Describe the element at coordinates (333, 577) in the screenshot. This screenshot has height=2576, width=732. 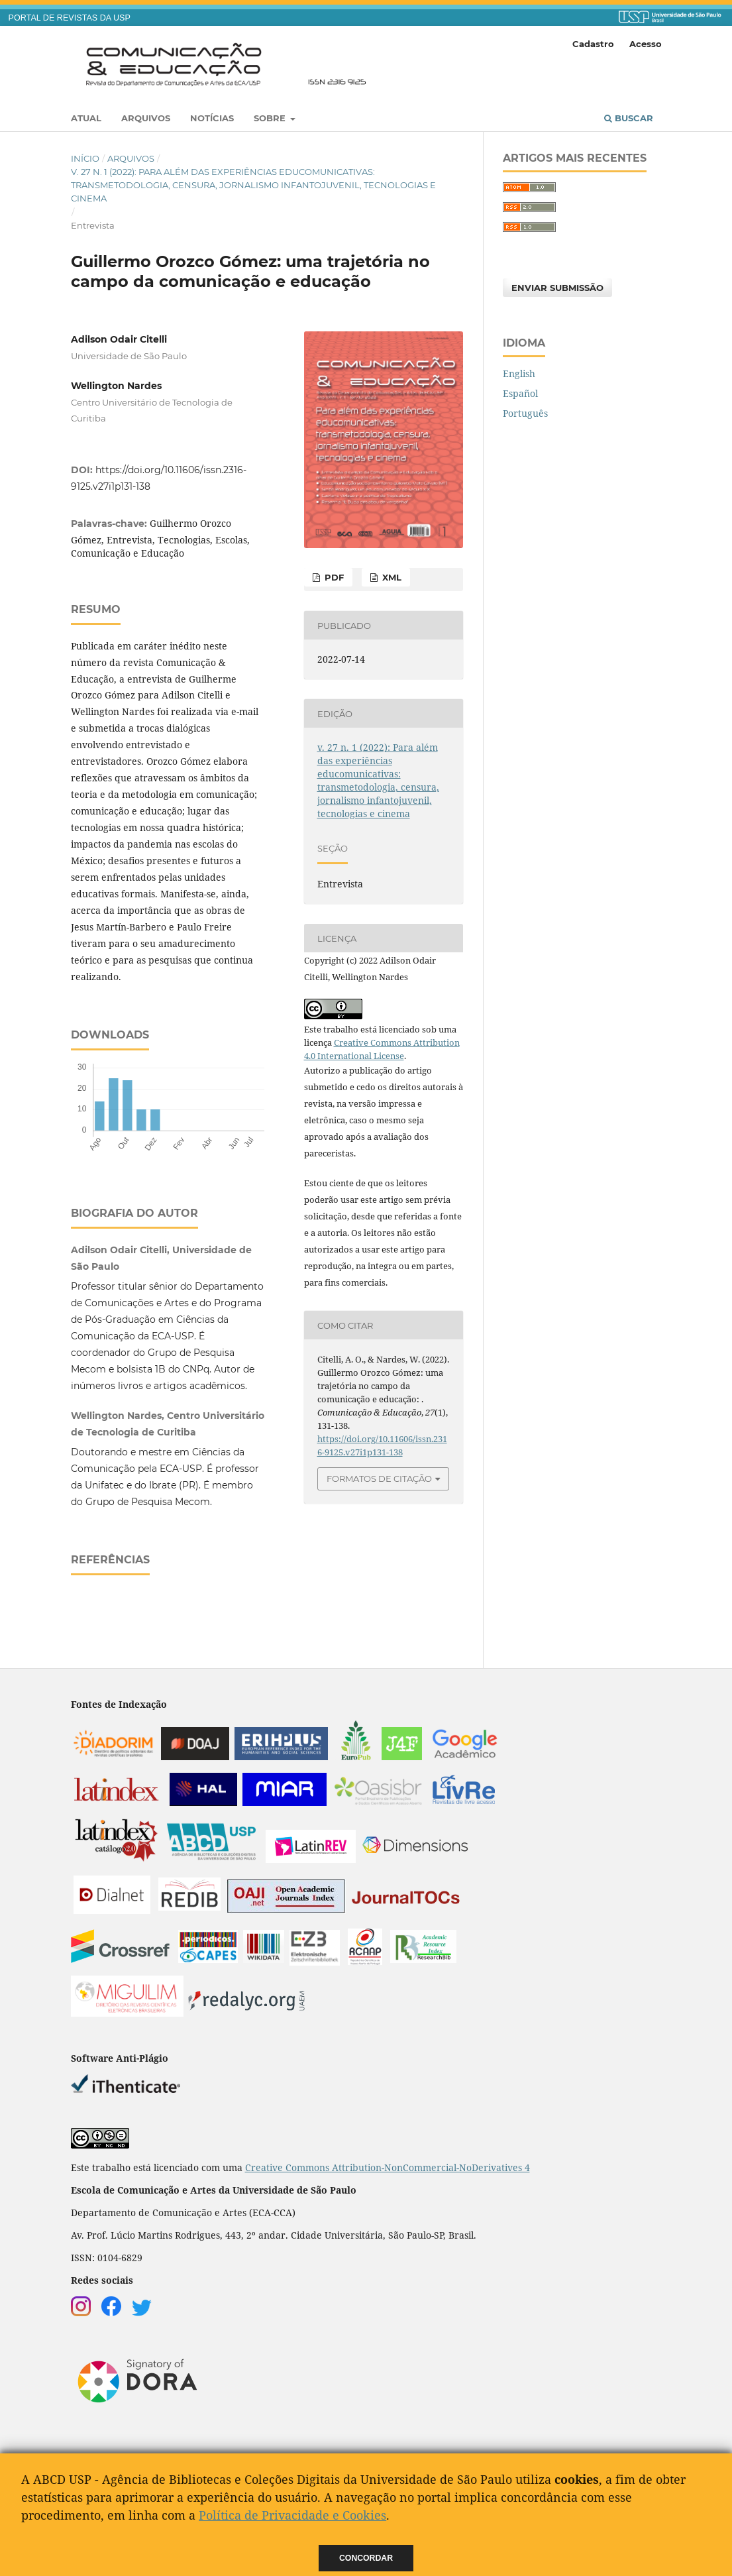
I see `PDF` at that location.